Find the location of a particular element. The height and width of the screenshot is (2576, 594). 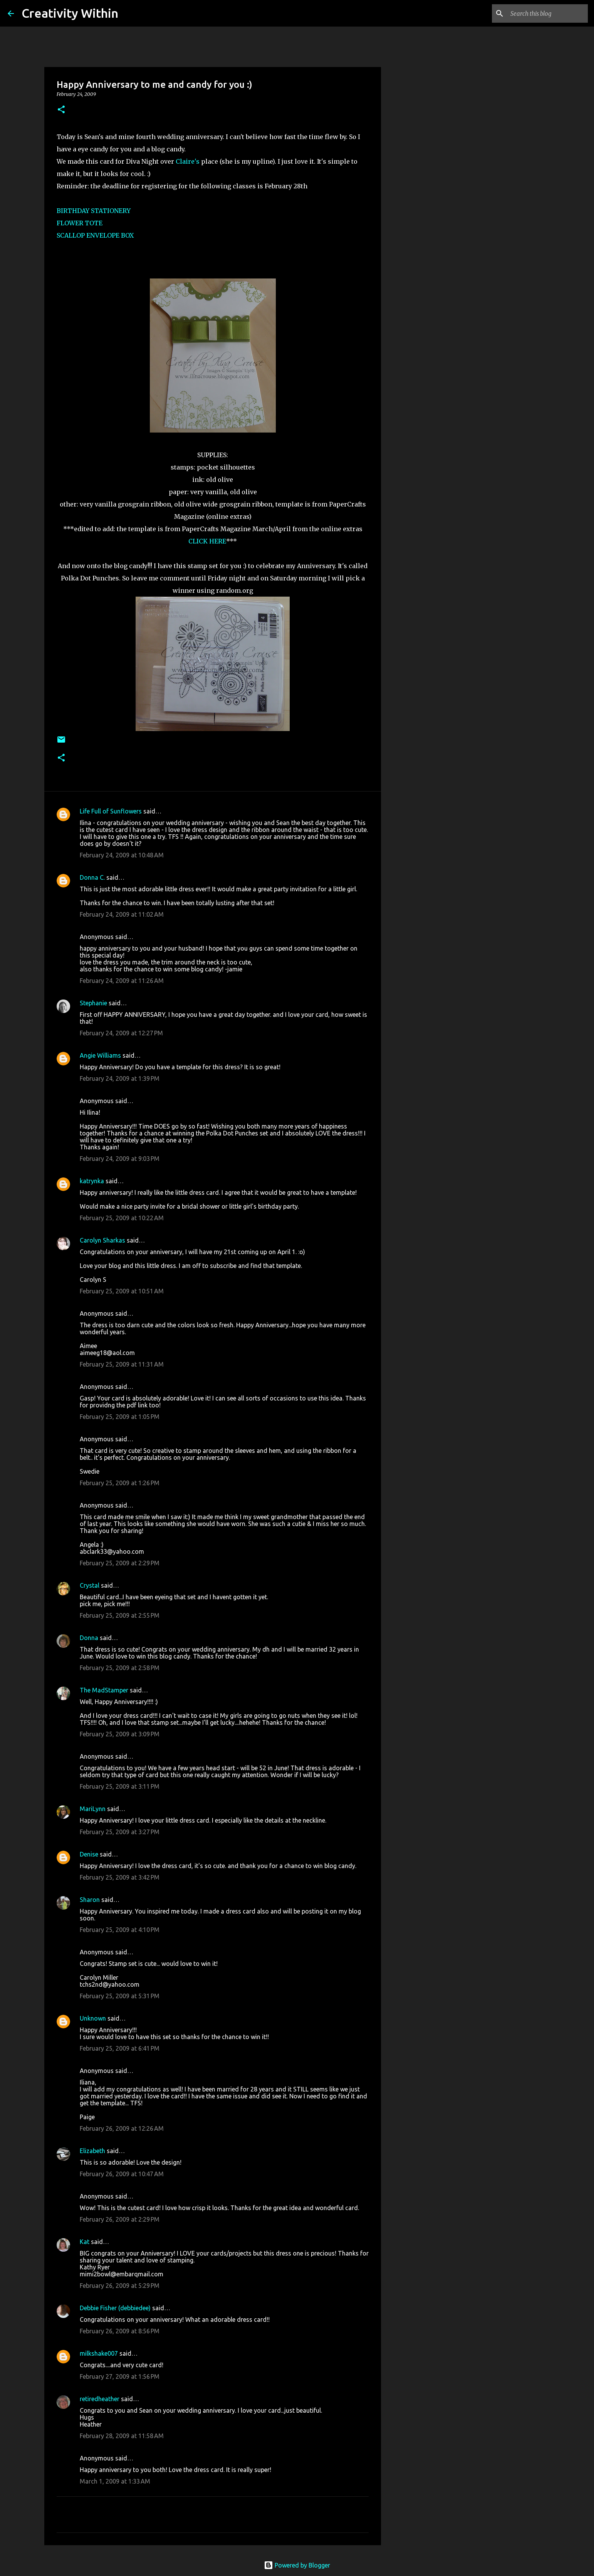

February 24, 2009 at 10:48 AM is located at coordinates (122, 855).